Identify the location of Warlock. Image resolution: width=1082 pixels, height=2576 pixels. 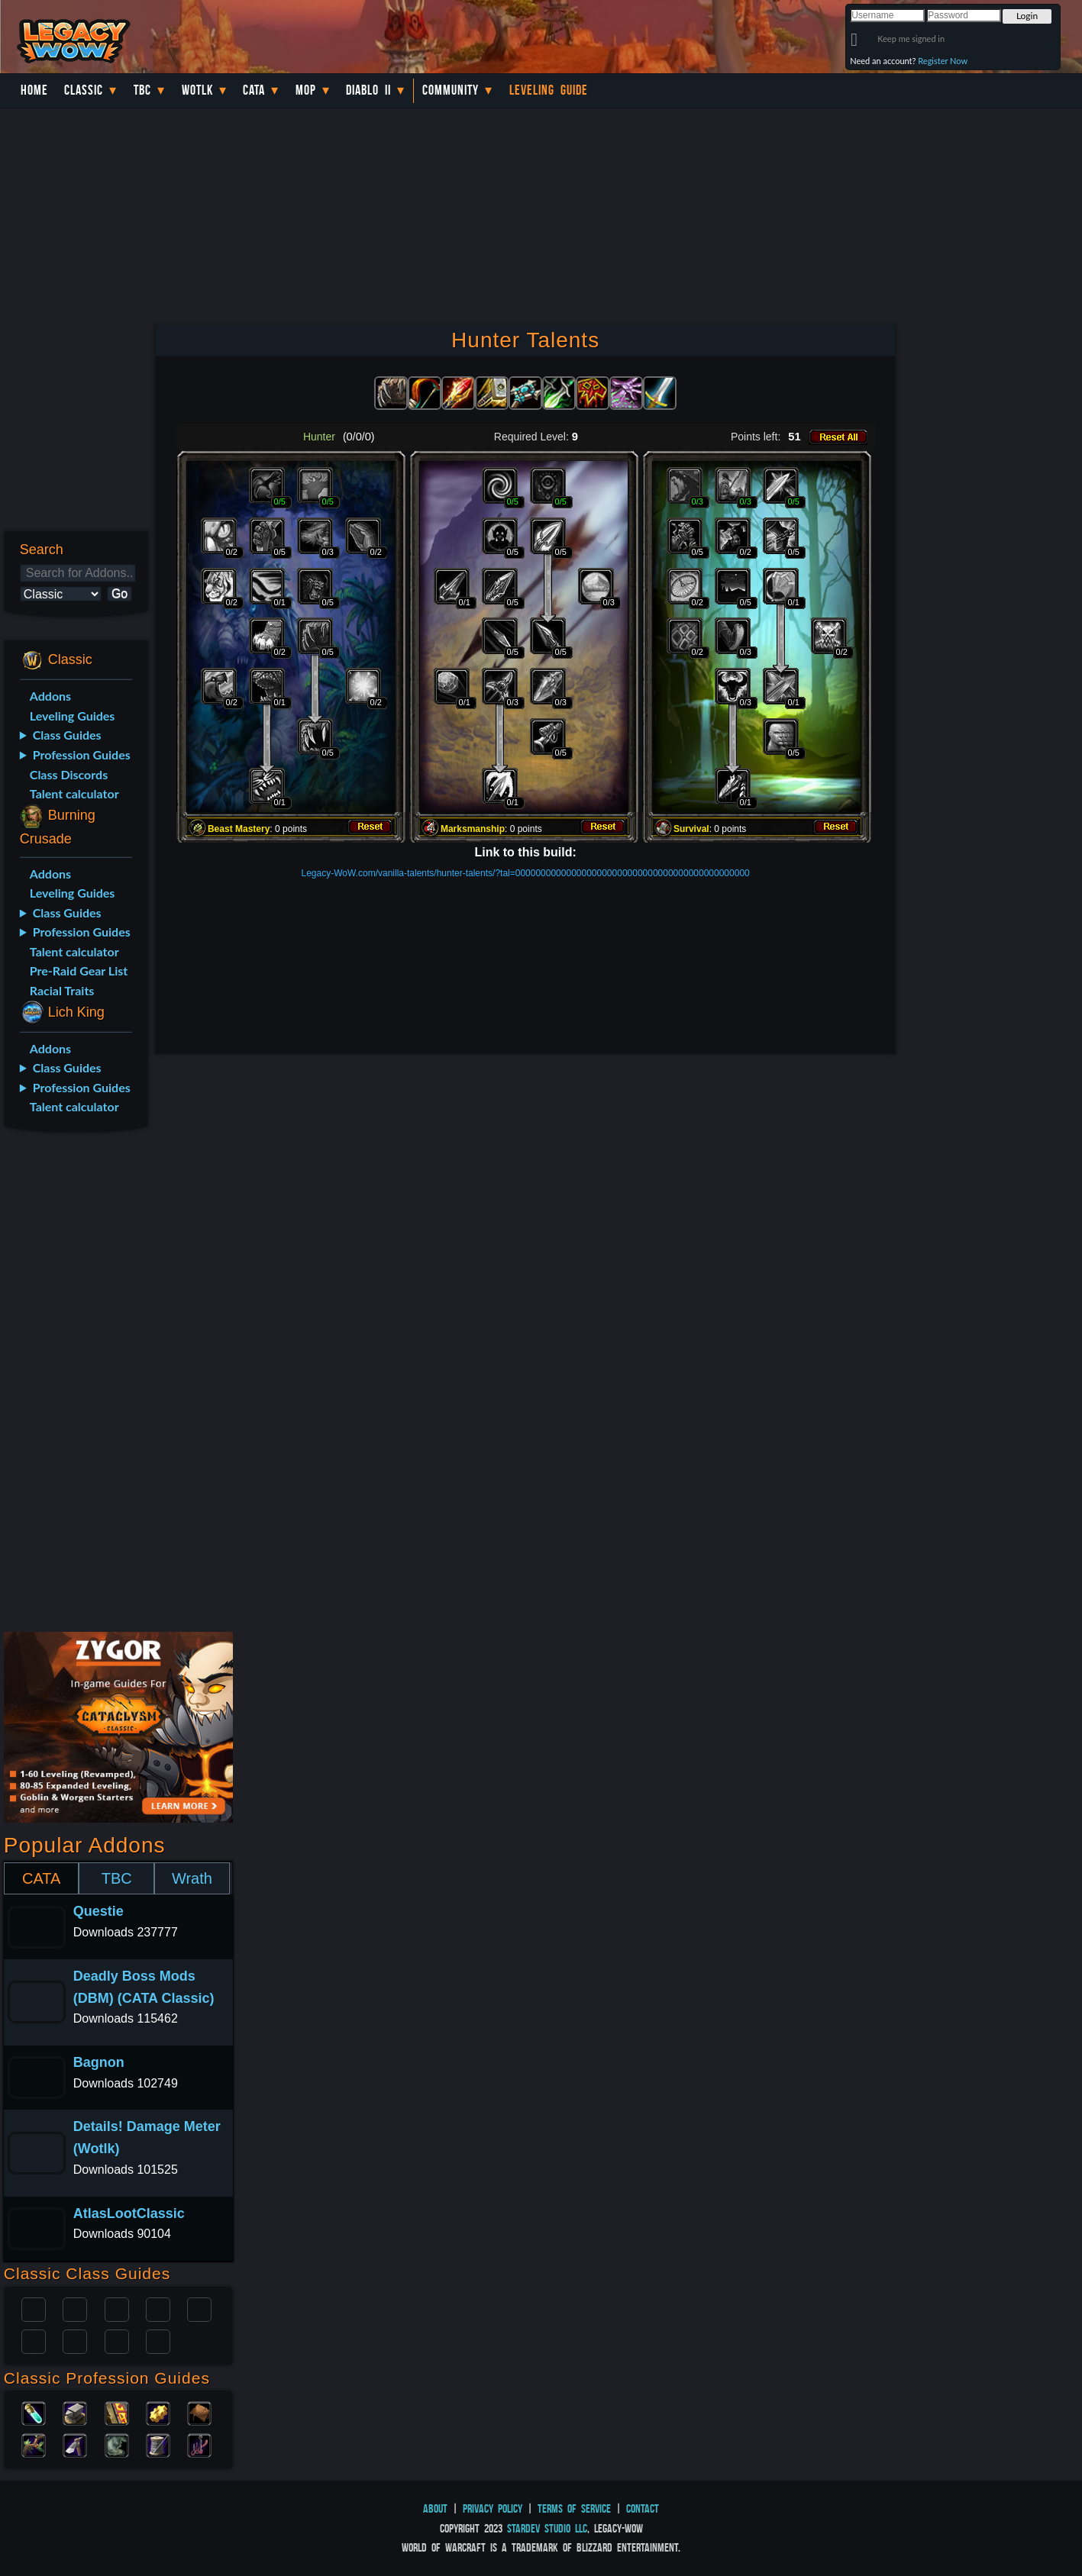
(199, 2308).